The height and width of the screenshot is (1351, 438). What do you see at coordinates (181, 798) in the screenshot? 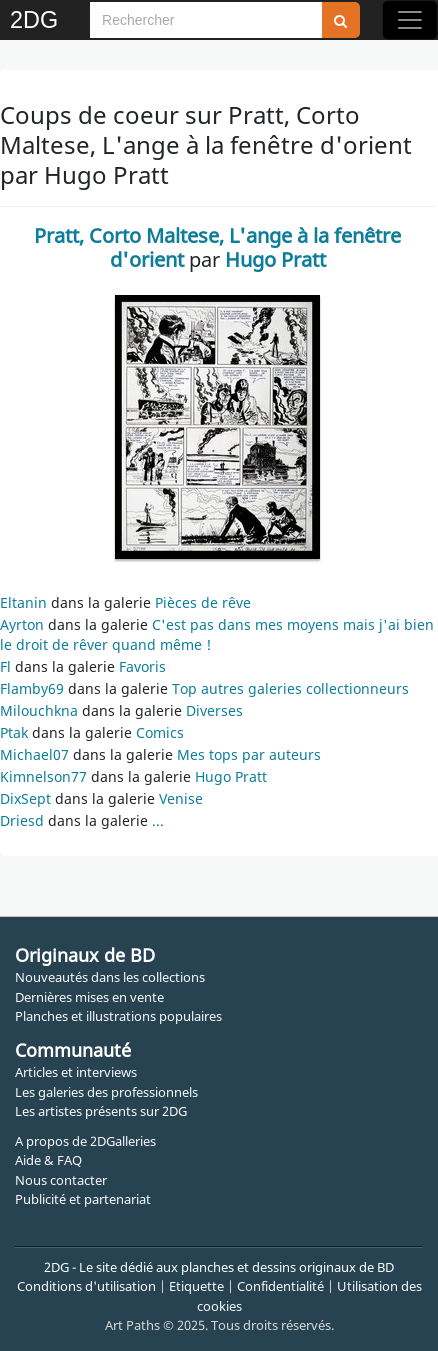
I see `Venise` at bounding box center [181, 798].